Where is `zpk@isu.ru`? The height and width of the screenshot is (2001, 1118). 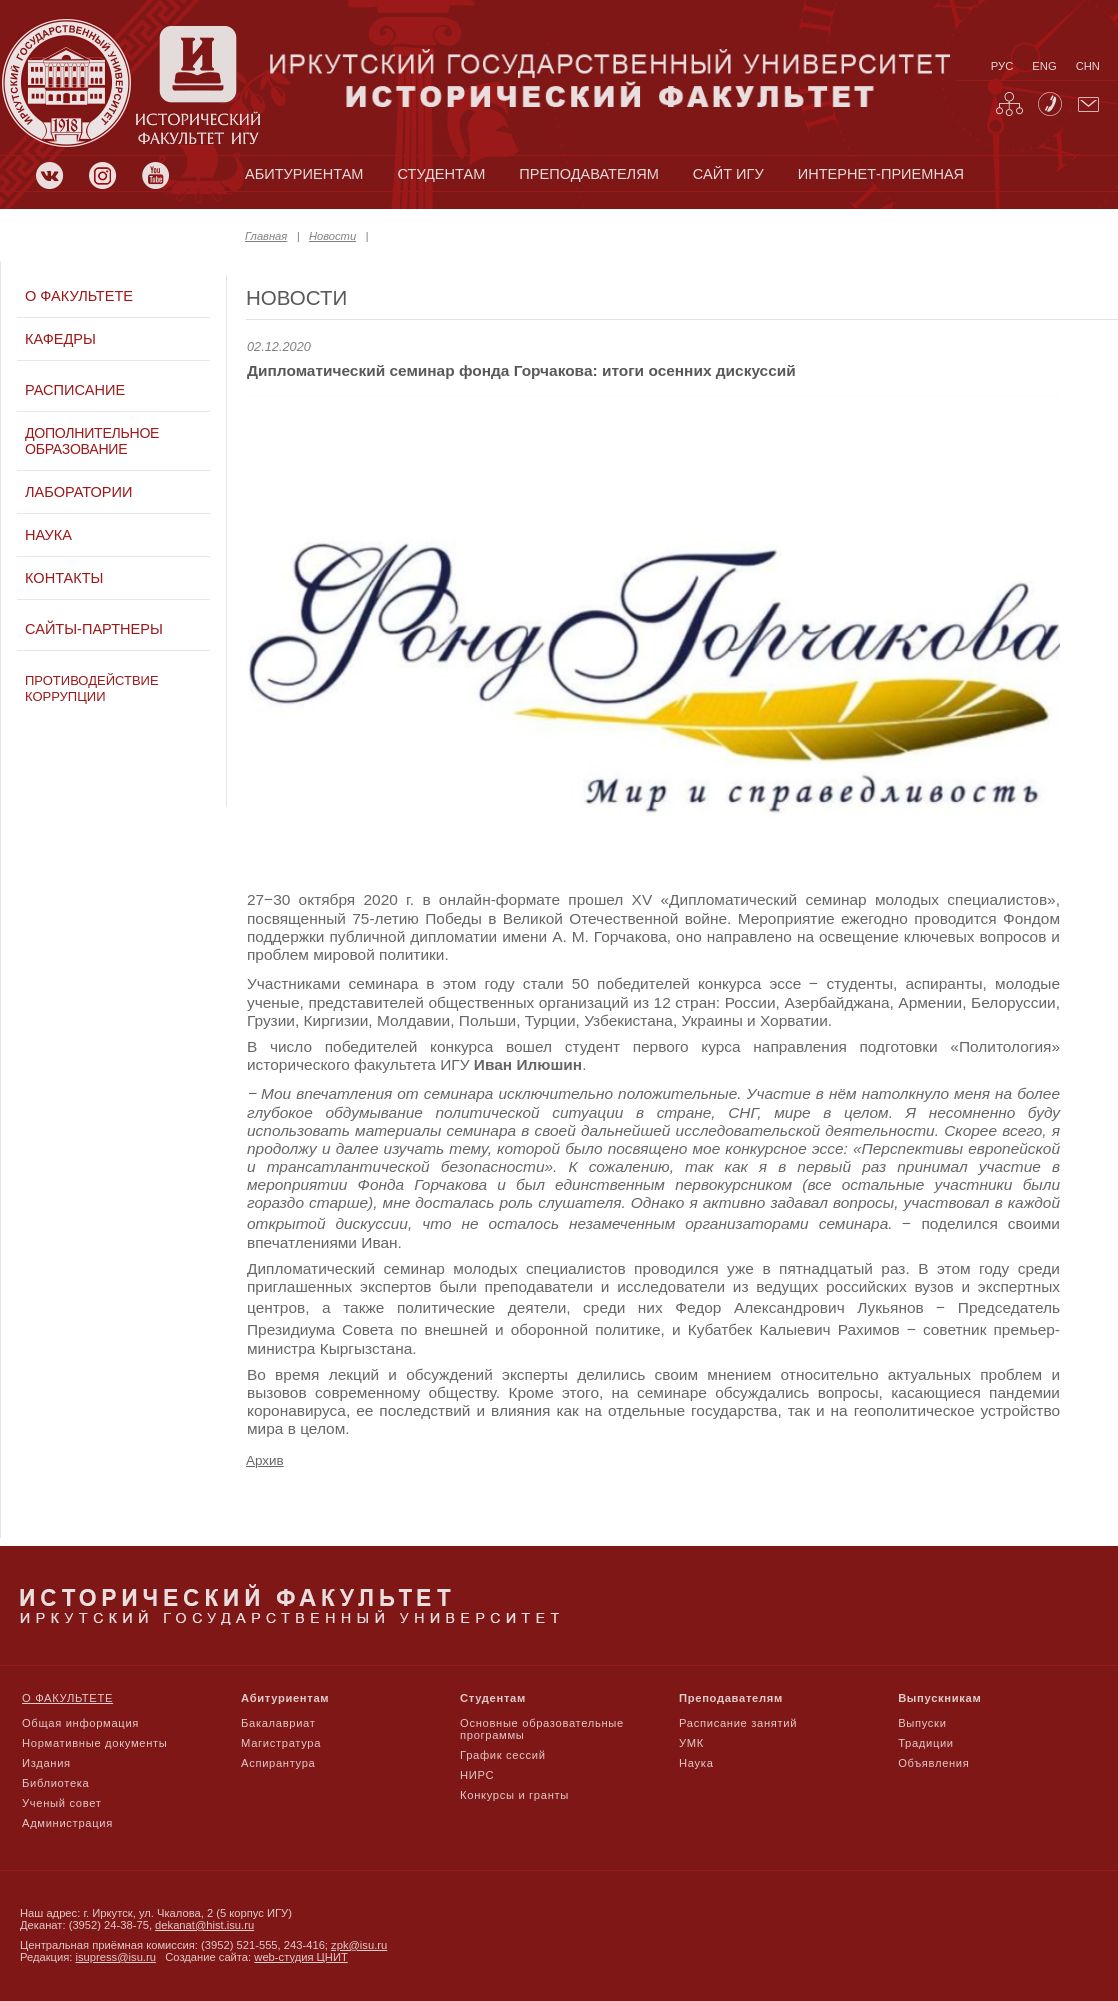 zpk@isu.ru is located at coordinates (359, 1945).